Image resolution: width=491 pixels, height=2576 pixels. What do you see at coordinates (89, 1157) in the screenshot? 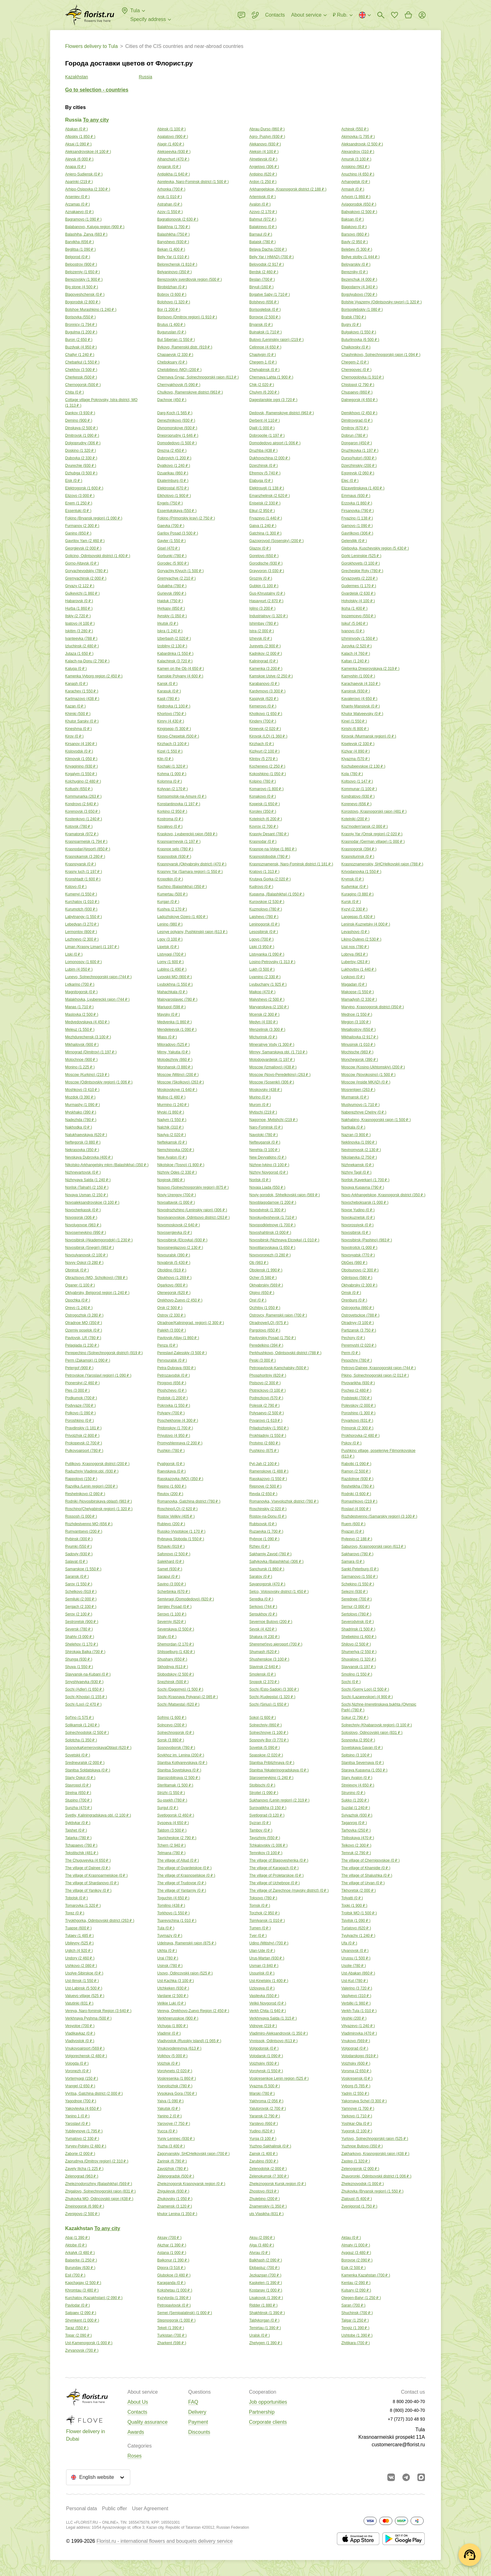
I see `Nevskaya Dubrovka ( )` at bounding box center [89, 1157].